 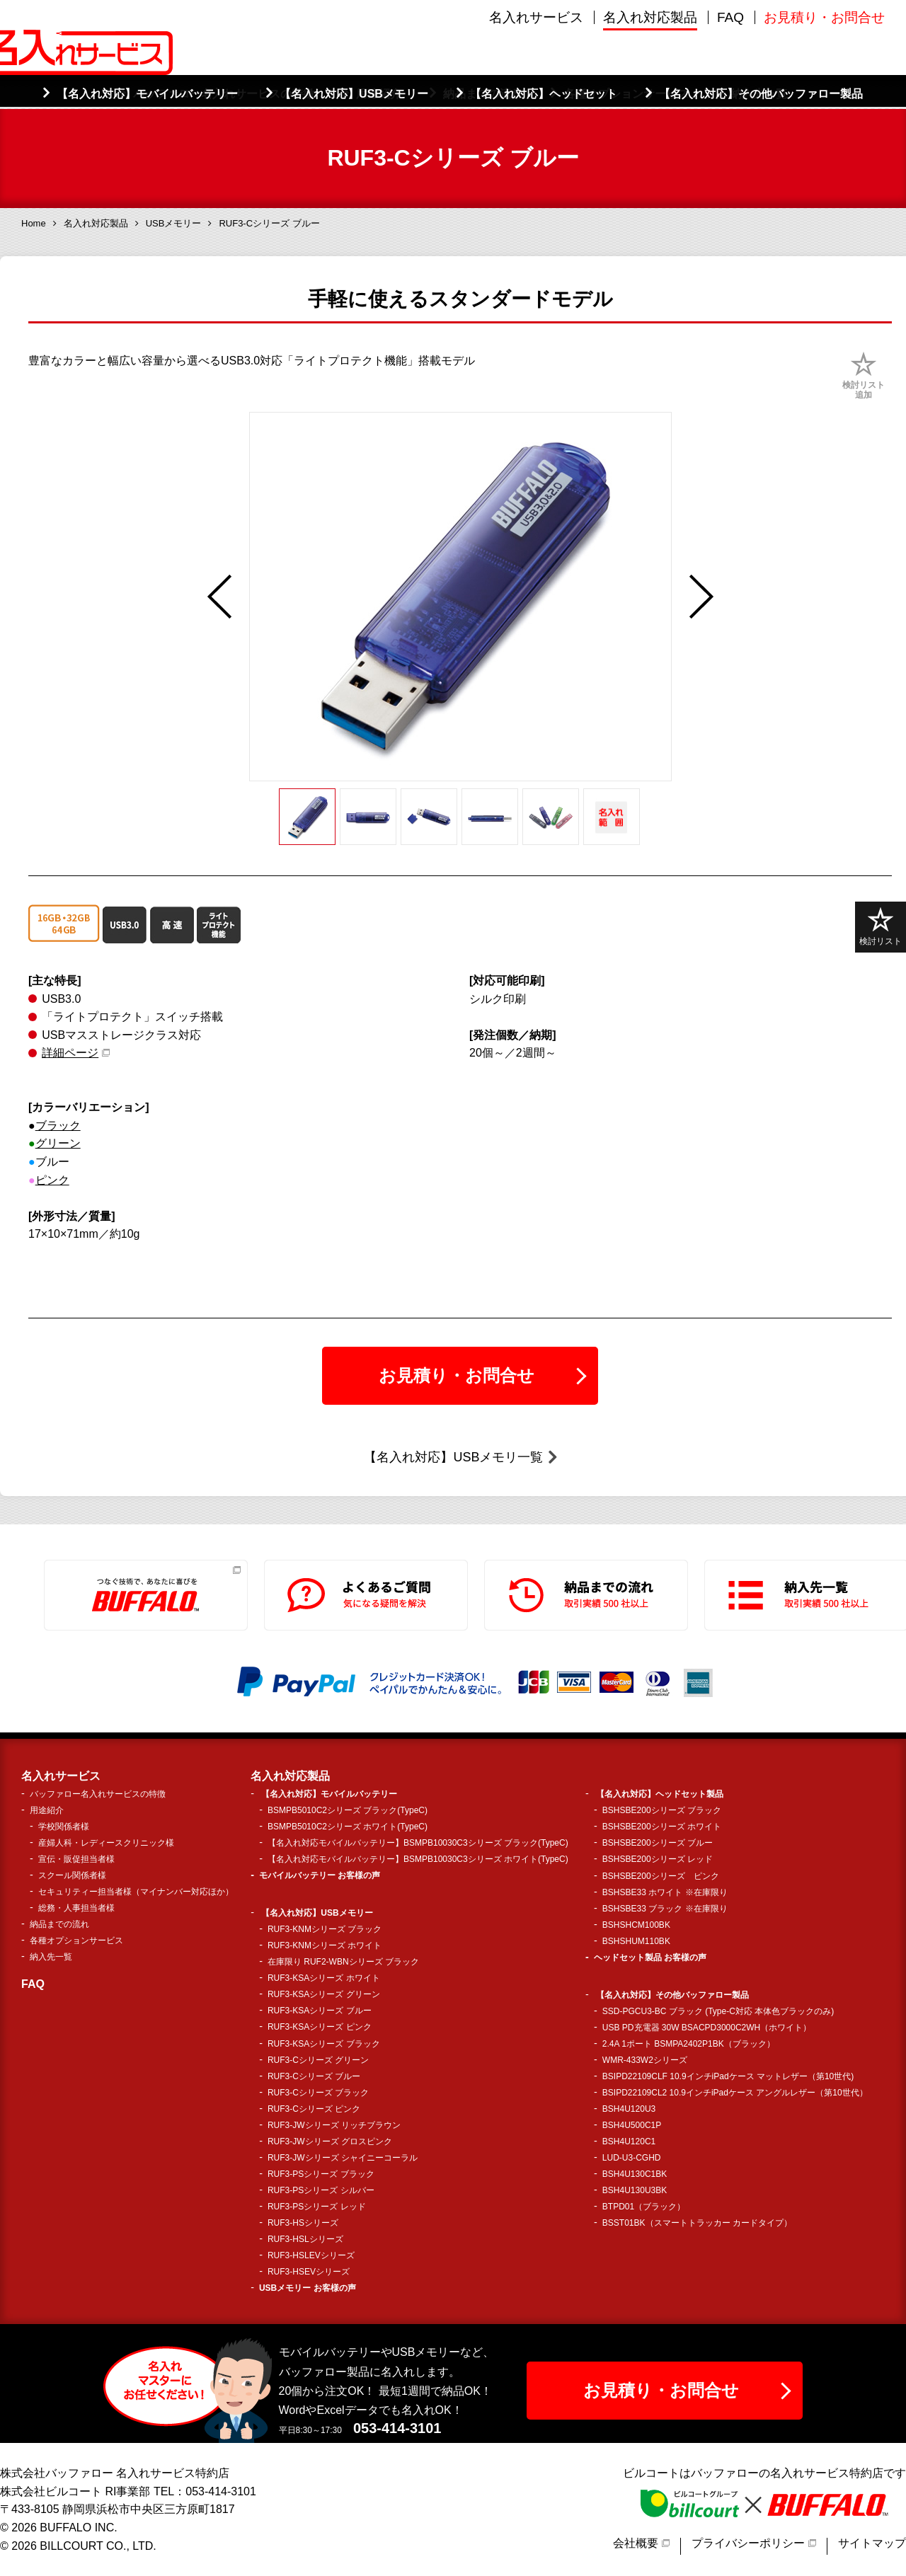 I want to click on BSH4U130C1BK, so click(x=634, y=2174).